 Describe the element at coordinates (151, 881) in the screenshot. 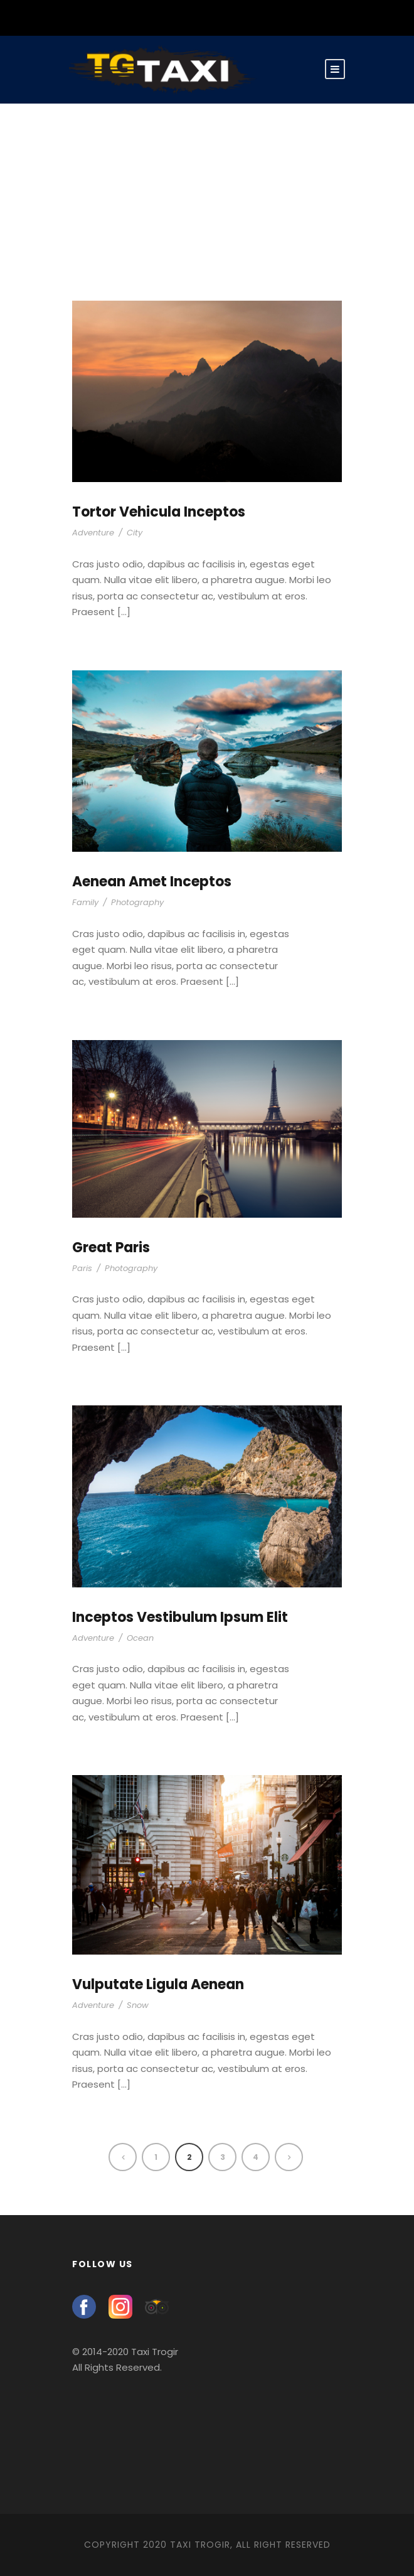

I see `Aenean Amet Inceptos` at that location.